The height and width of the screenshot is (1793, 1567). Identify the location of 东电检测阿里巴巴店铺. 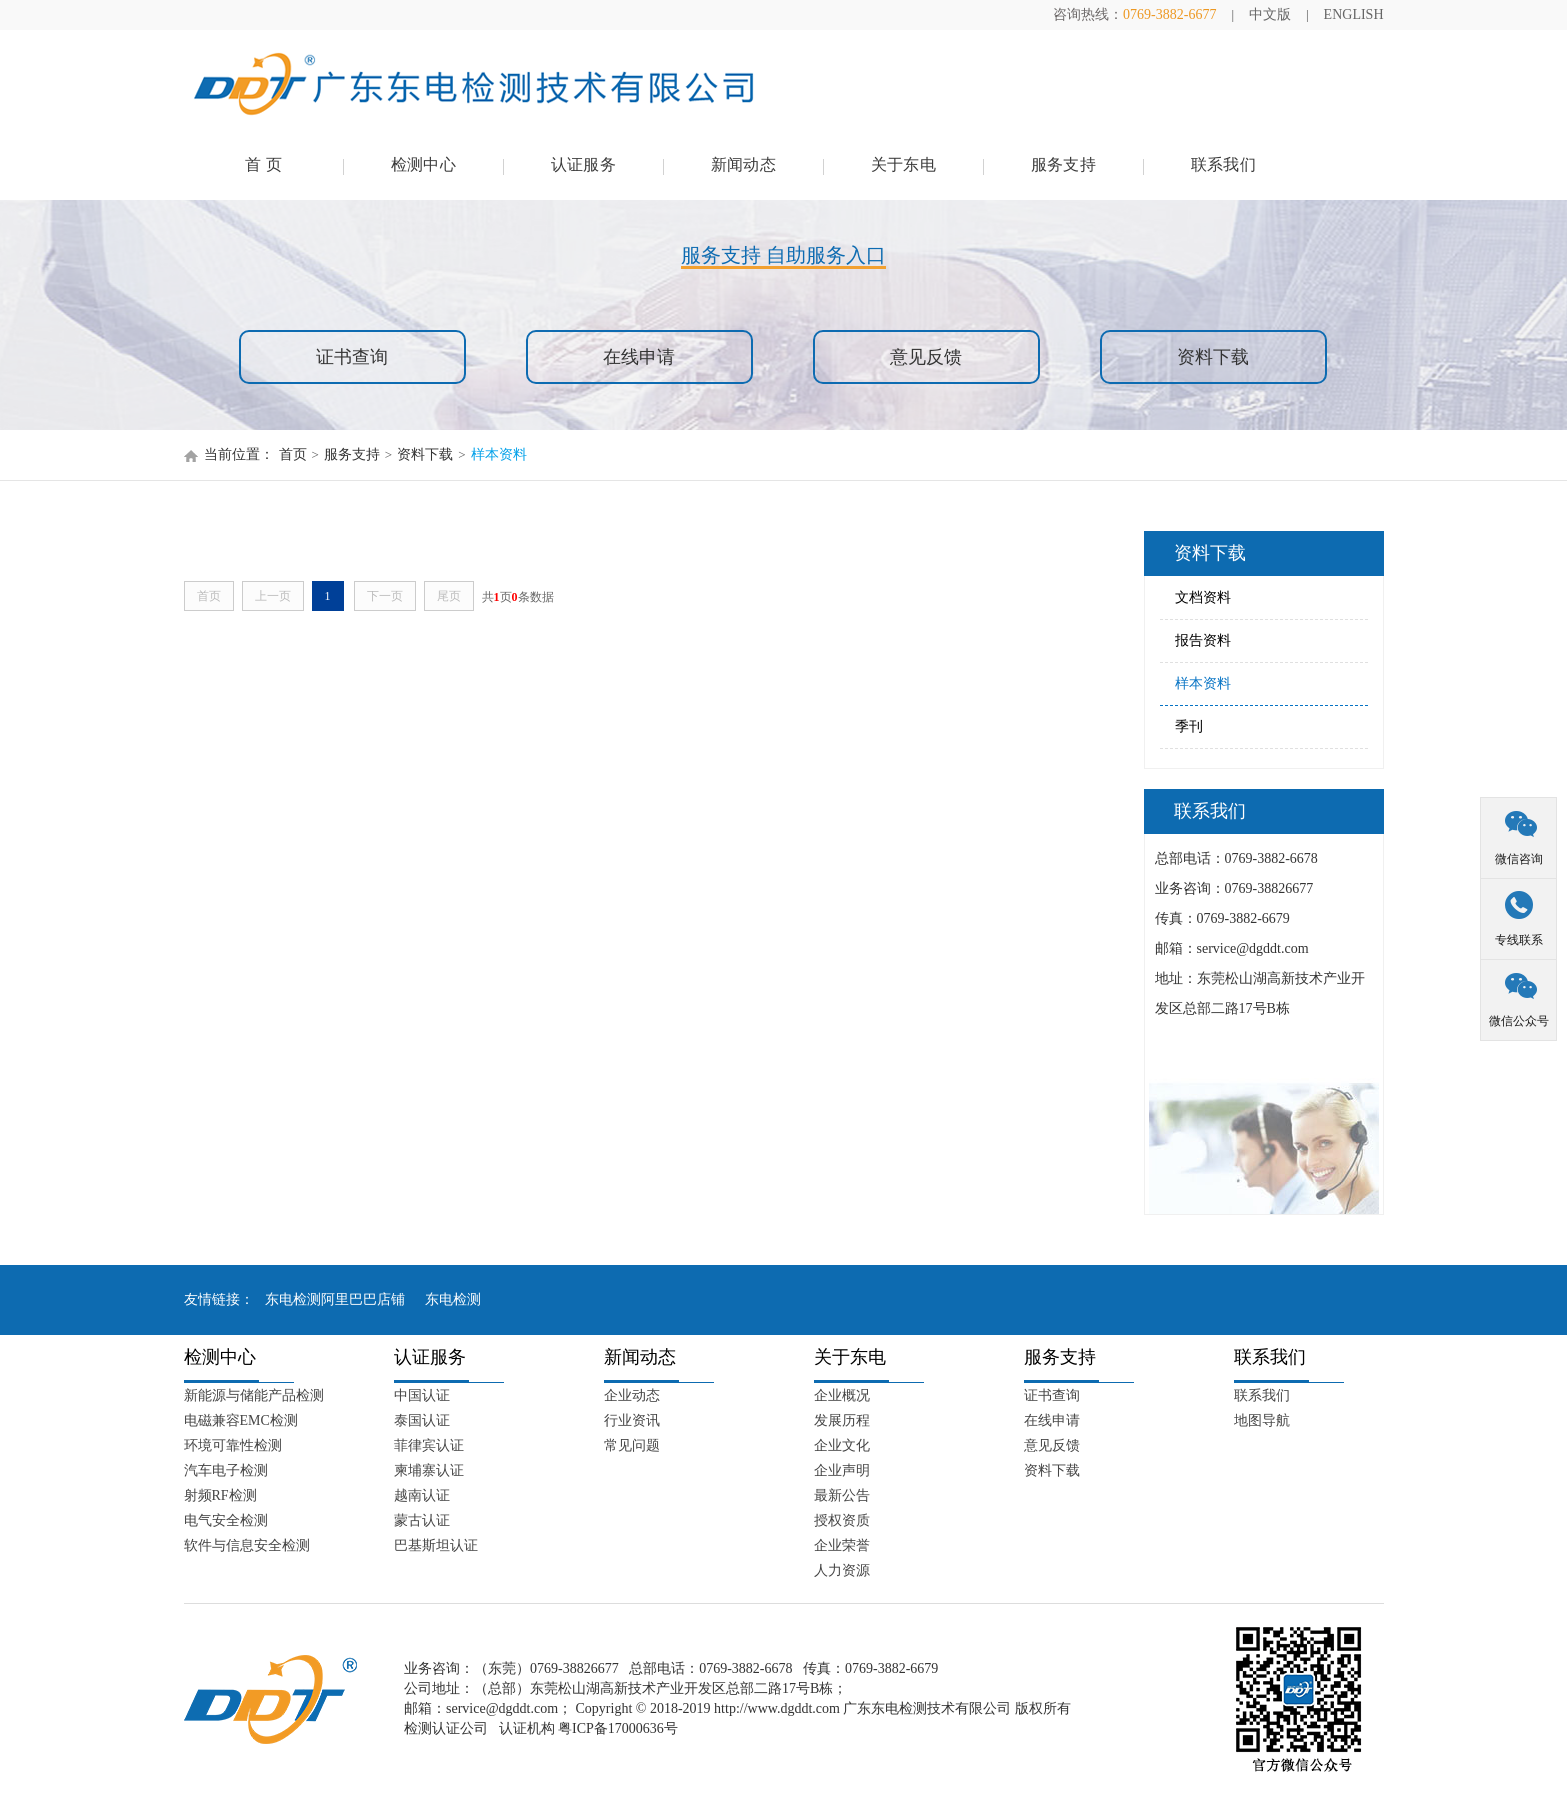
(335, 1299).